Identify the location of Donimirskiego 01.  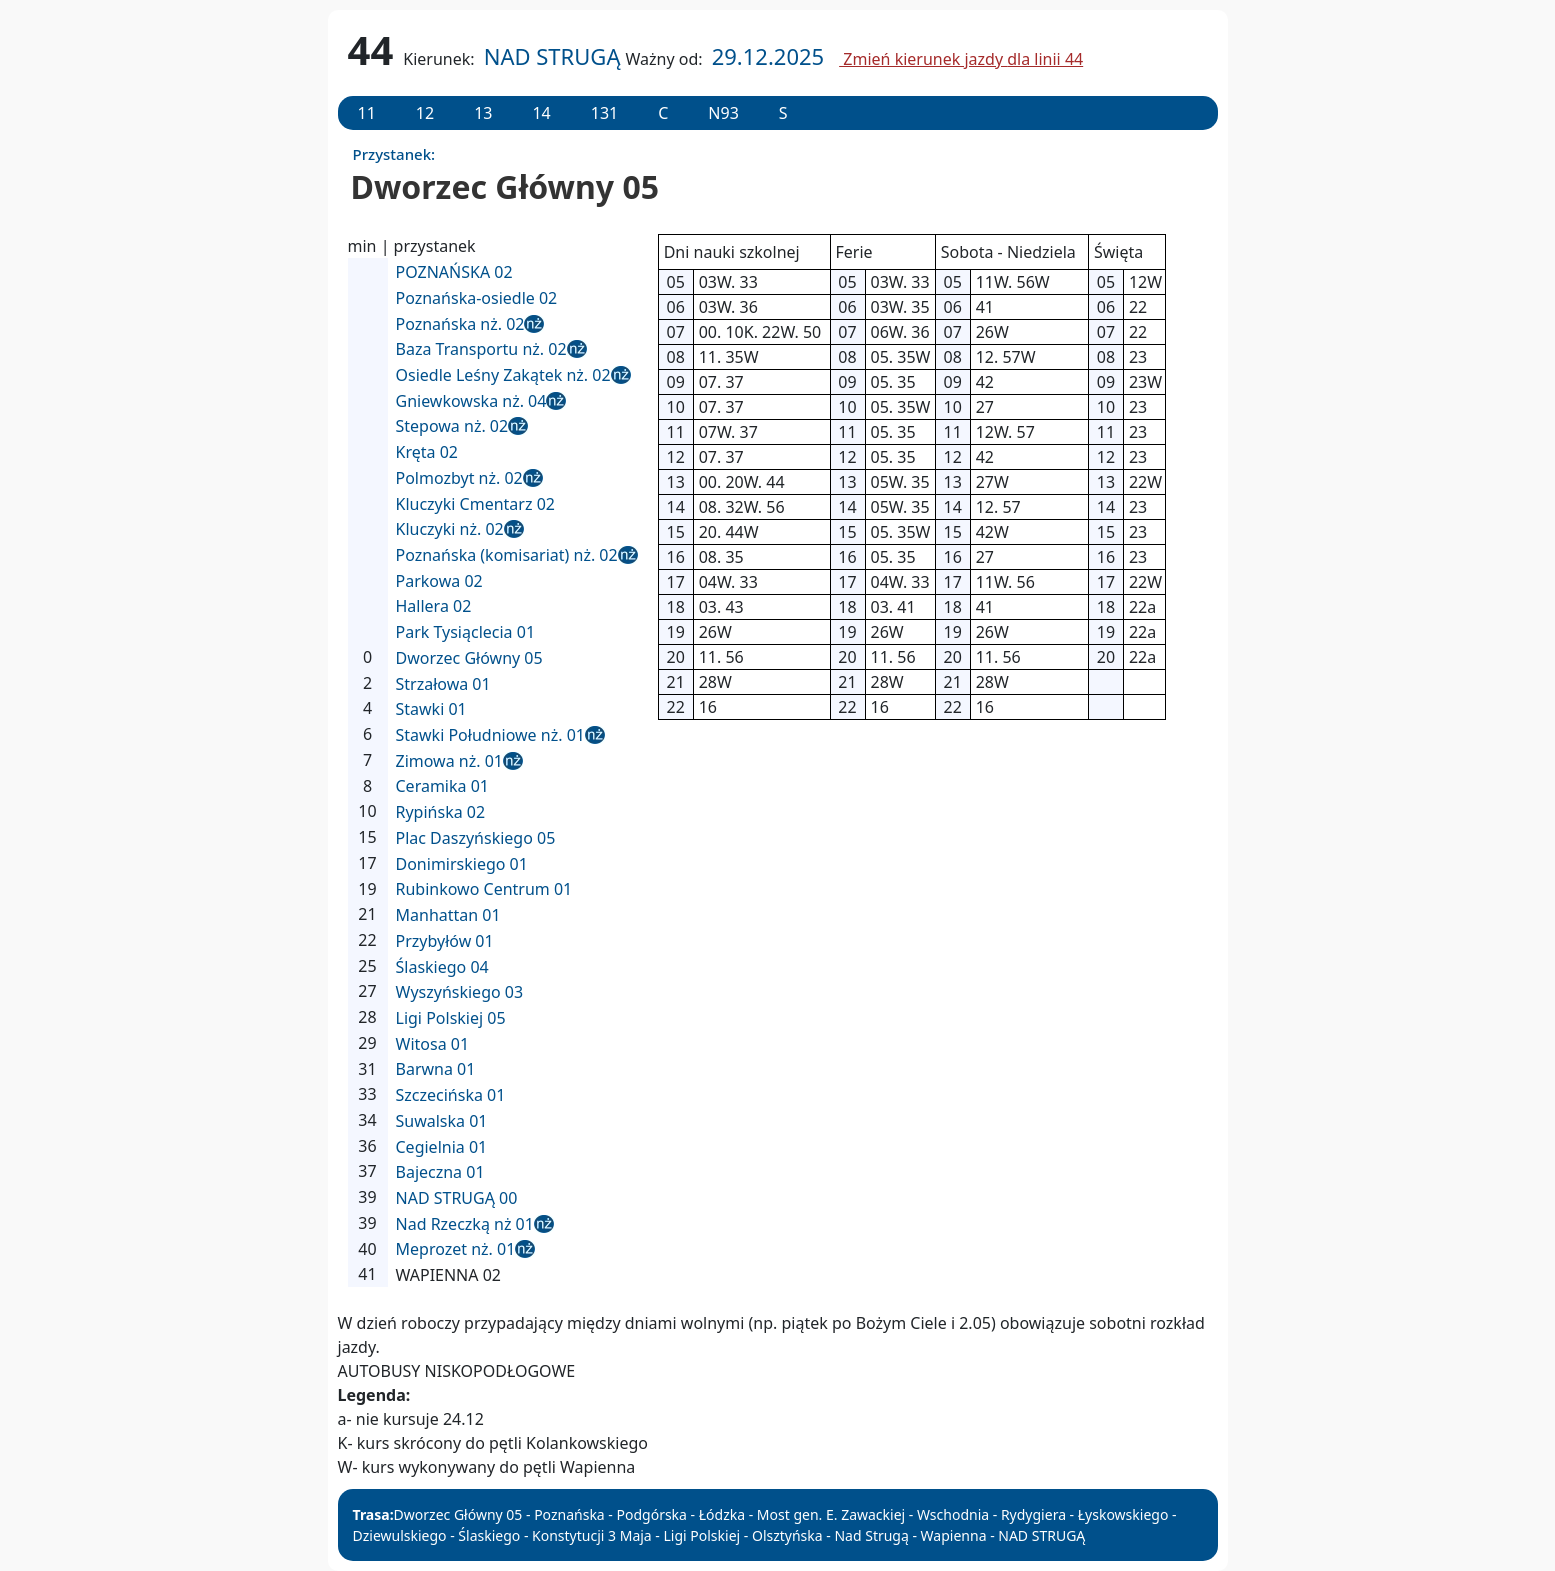
(462, 864).